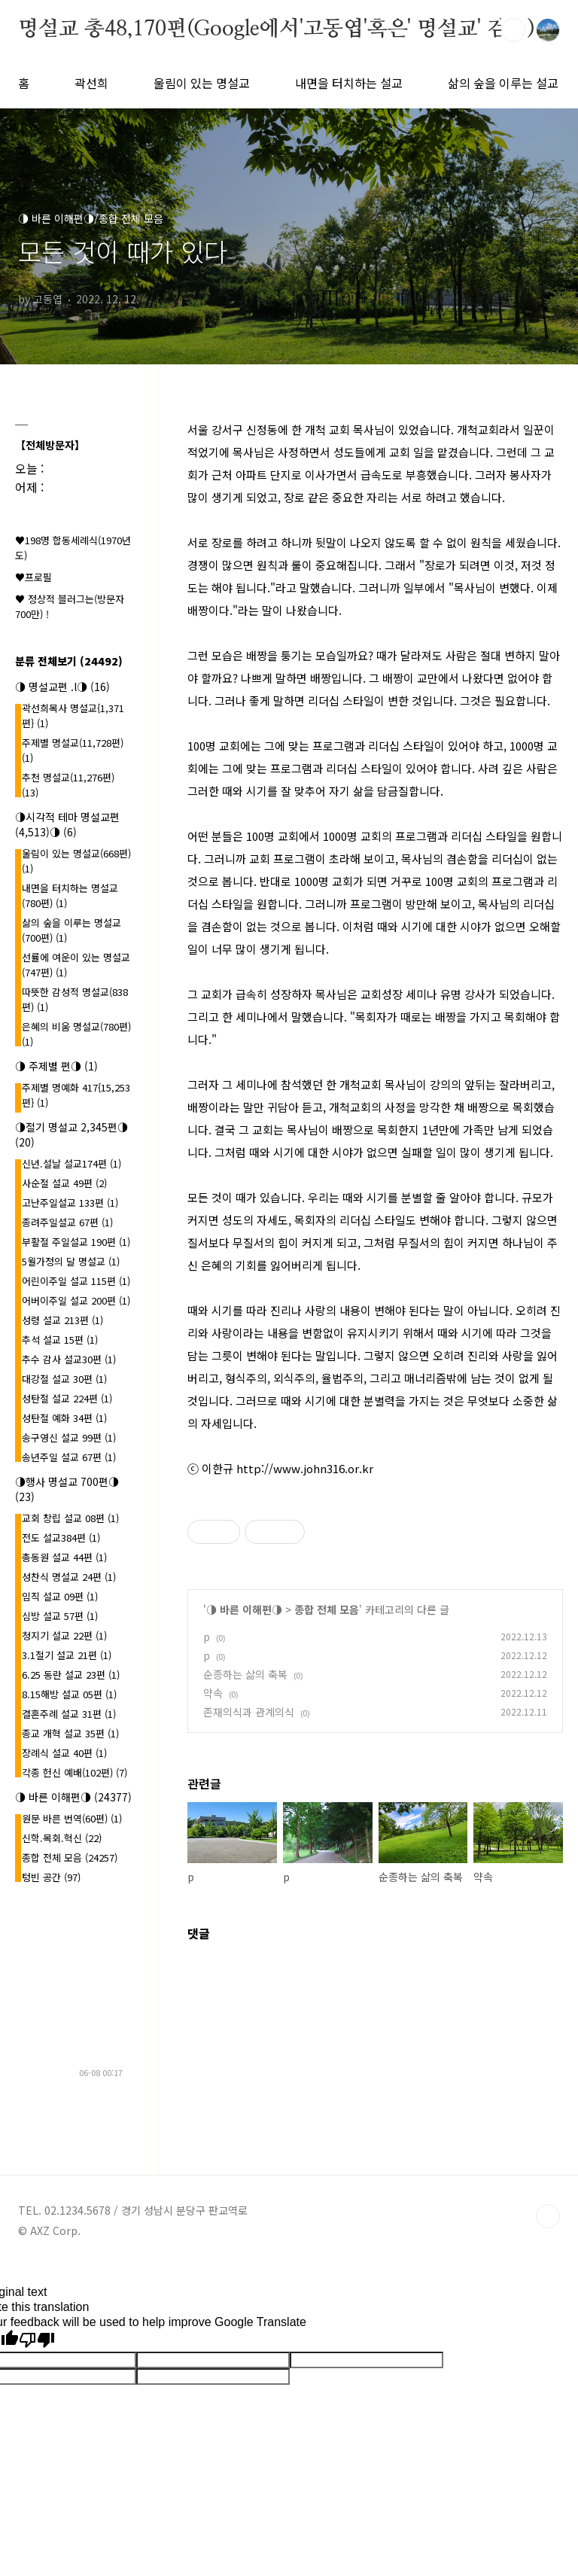 The height and width of the screenshot is (2576, 578). Describe the element at coordinates (60, 1339) in the screenshot. I see `추석 설교 15편` at that location.